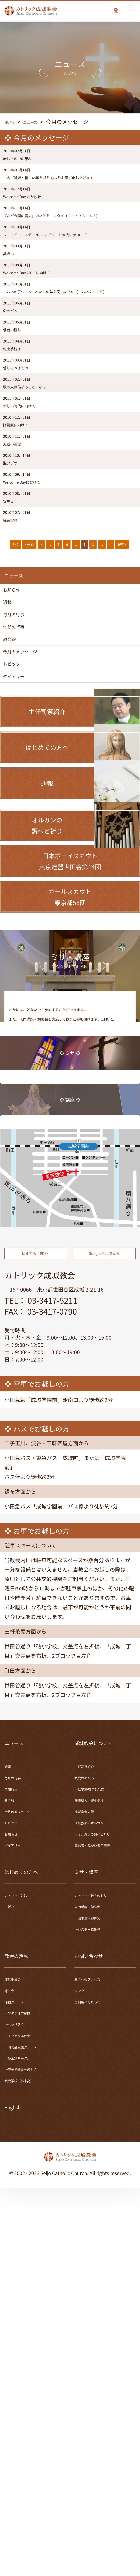  Describe the element at coordinates (16, 2494) in the screenshot. I see `English` at that location.